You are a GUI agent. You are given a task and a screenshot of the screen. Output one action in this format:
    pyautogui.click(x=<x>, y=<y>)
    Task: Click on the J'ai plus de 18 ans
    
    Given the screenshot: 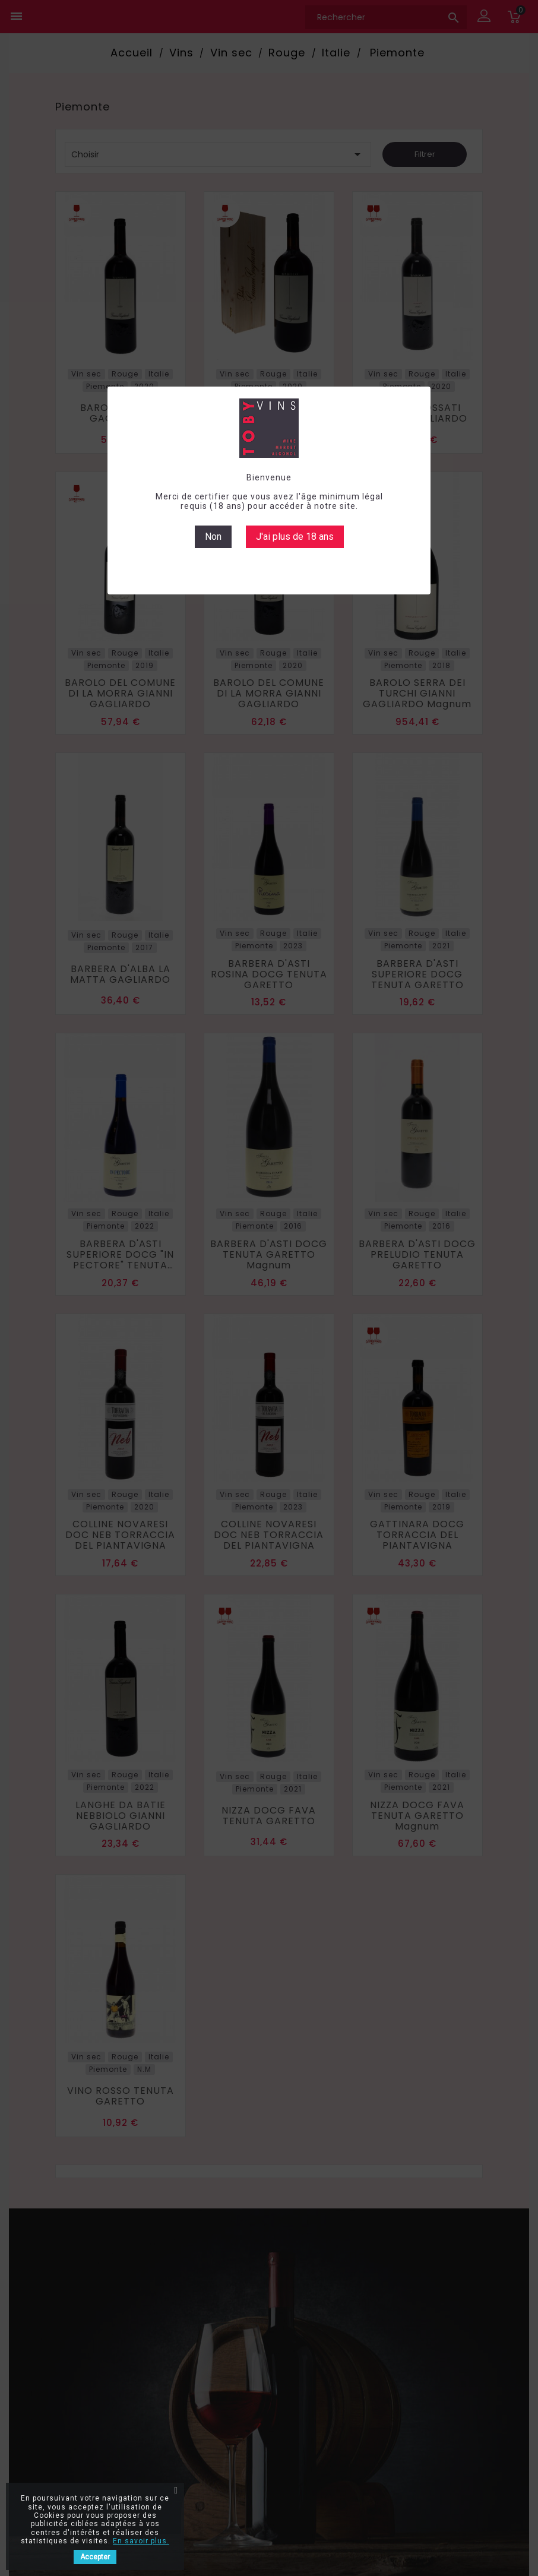 What is the action you would take?
    pyautogui.click(x=295, y=536)
    